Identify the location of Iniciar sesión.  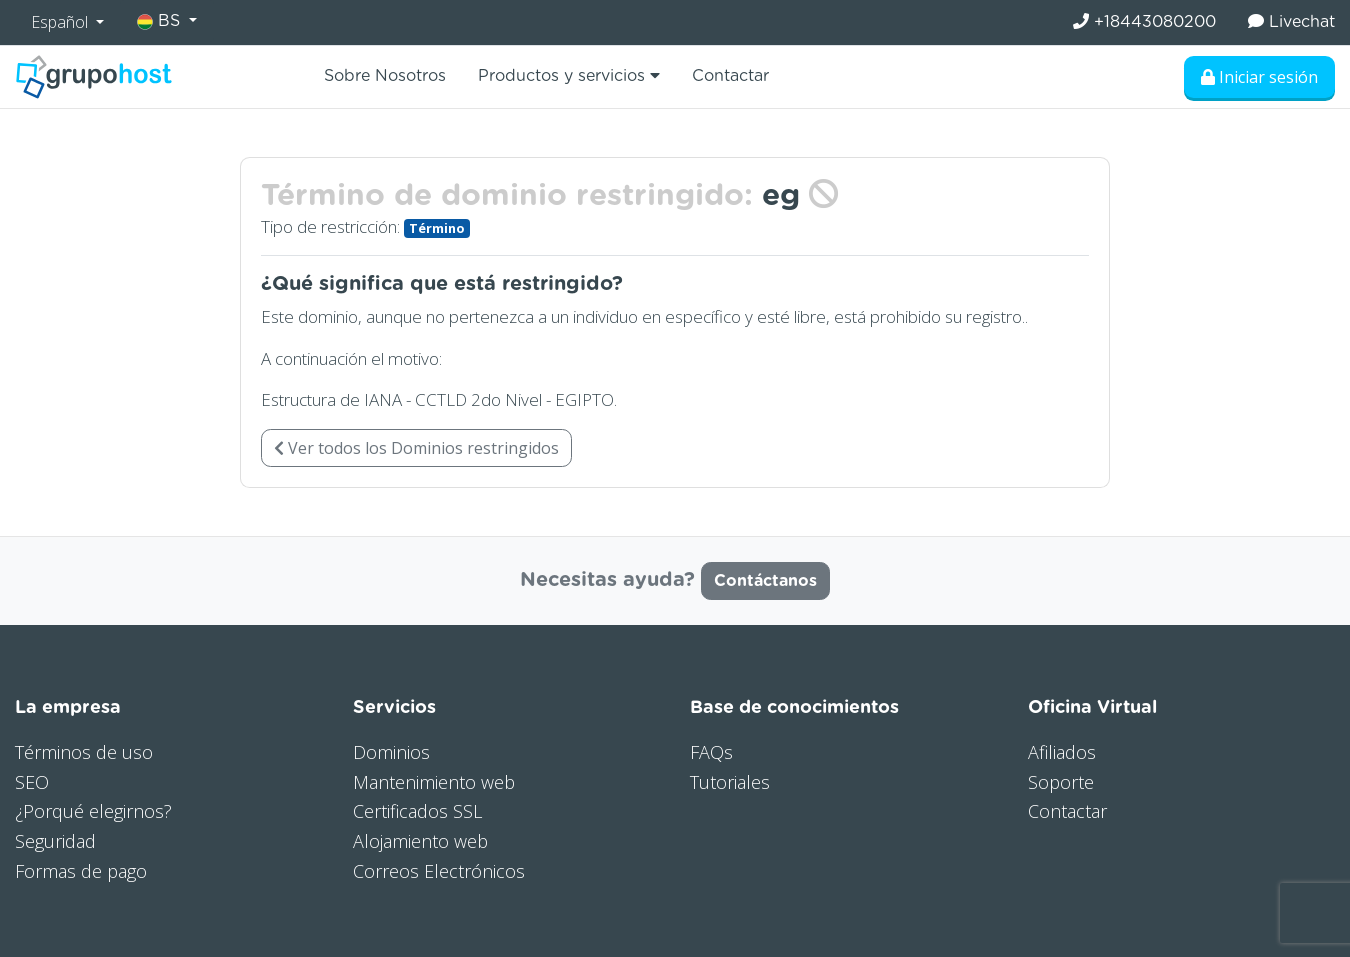
(1259, 77).